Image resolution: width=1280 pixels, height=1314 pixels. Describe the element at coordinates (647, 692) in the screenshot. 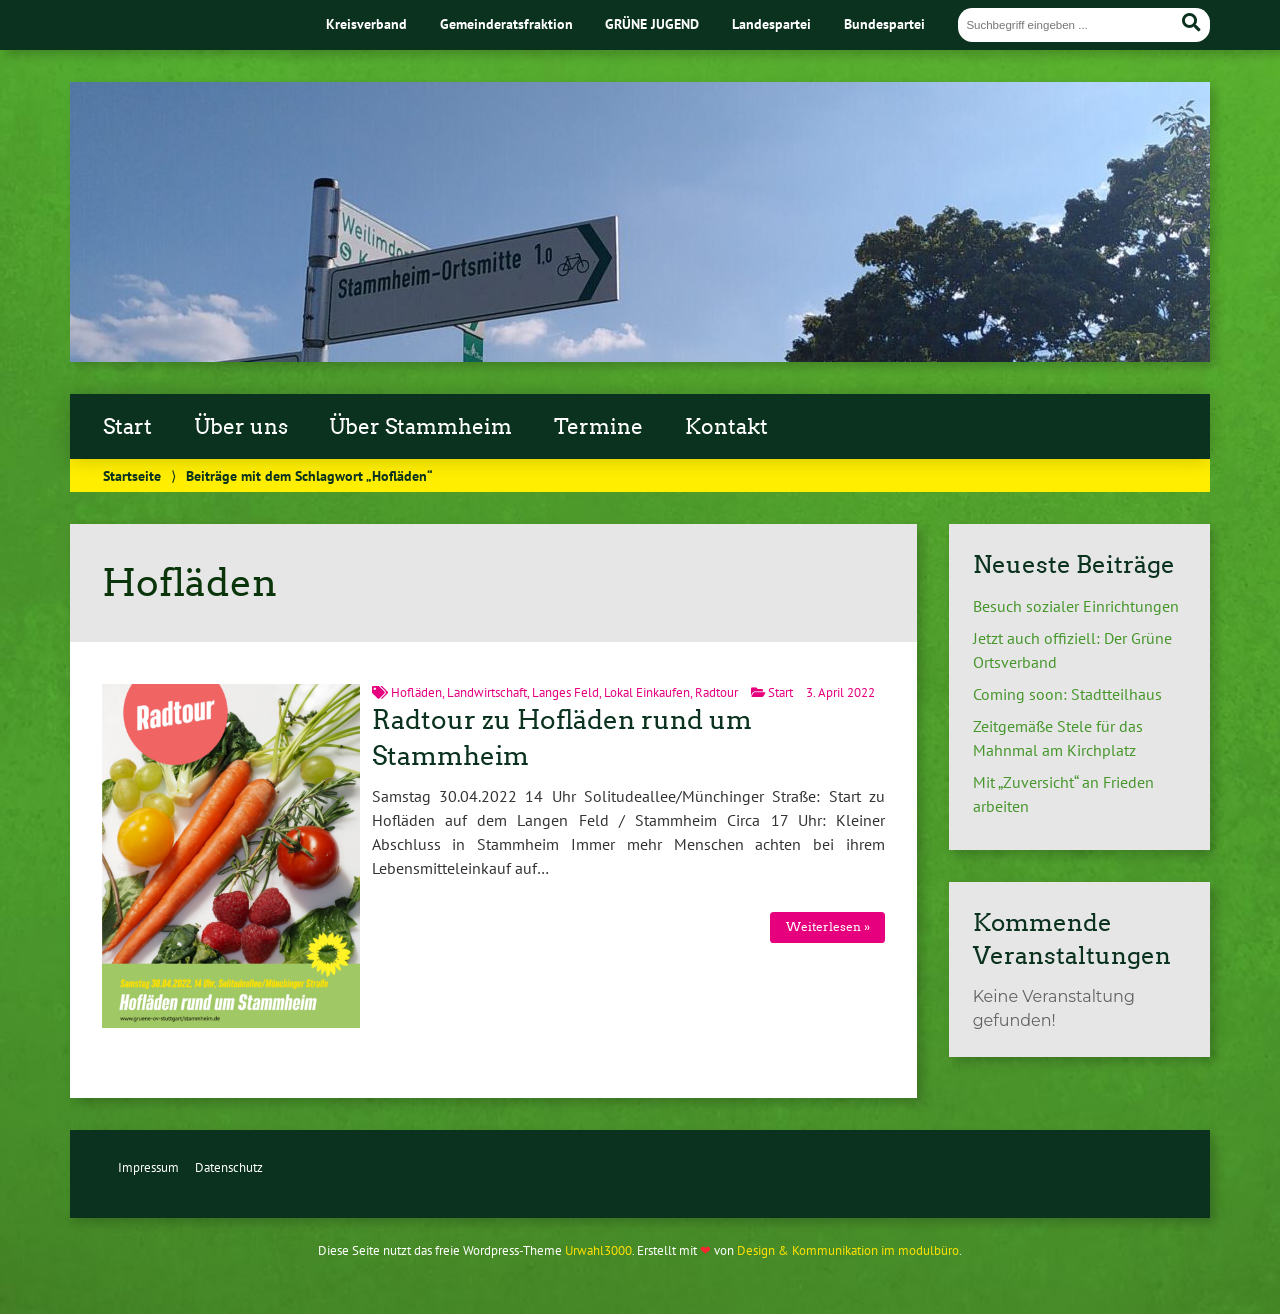

I see `Lokal Einkaufen` at that location.